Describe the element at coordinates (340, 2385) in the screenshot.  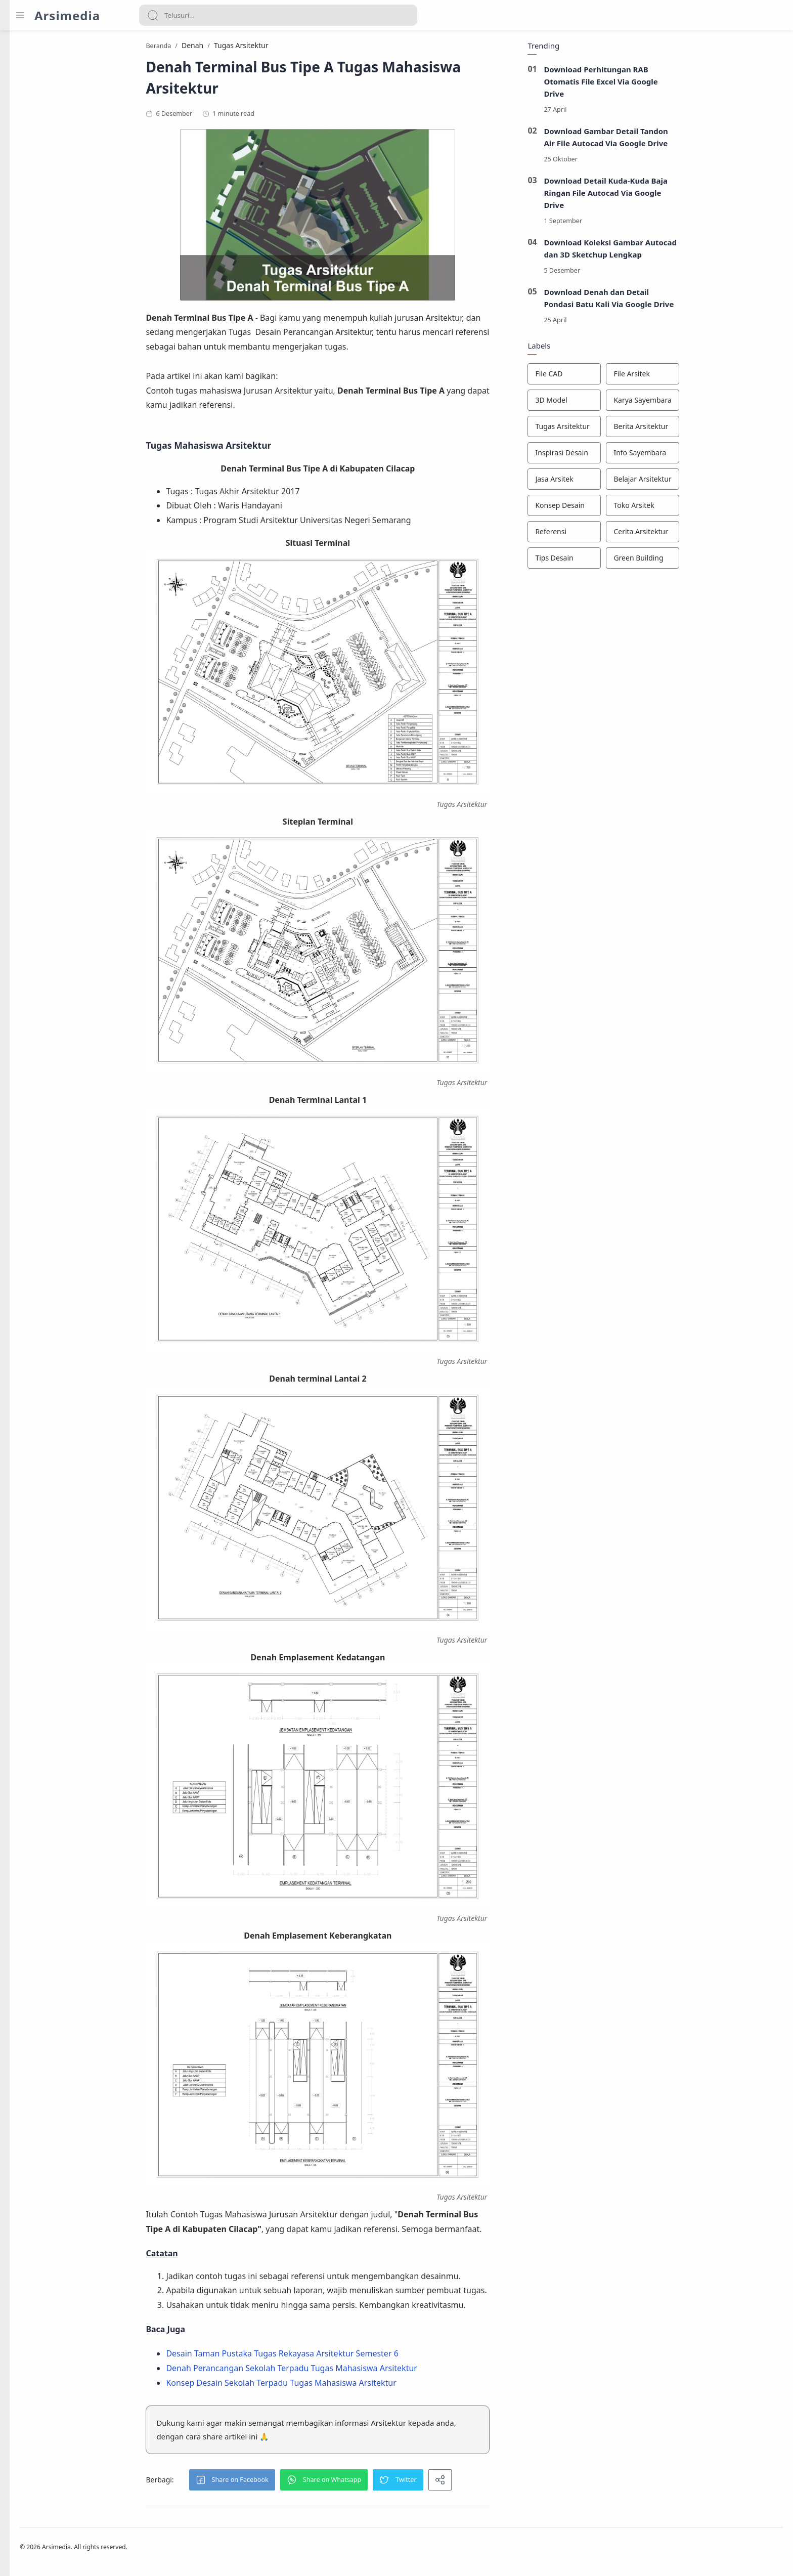
I see `Konsep Desain Sekolah Terpadu Tugas Mahasiswa Arsitektur` at that location.